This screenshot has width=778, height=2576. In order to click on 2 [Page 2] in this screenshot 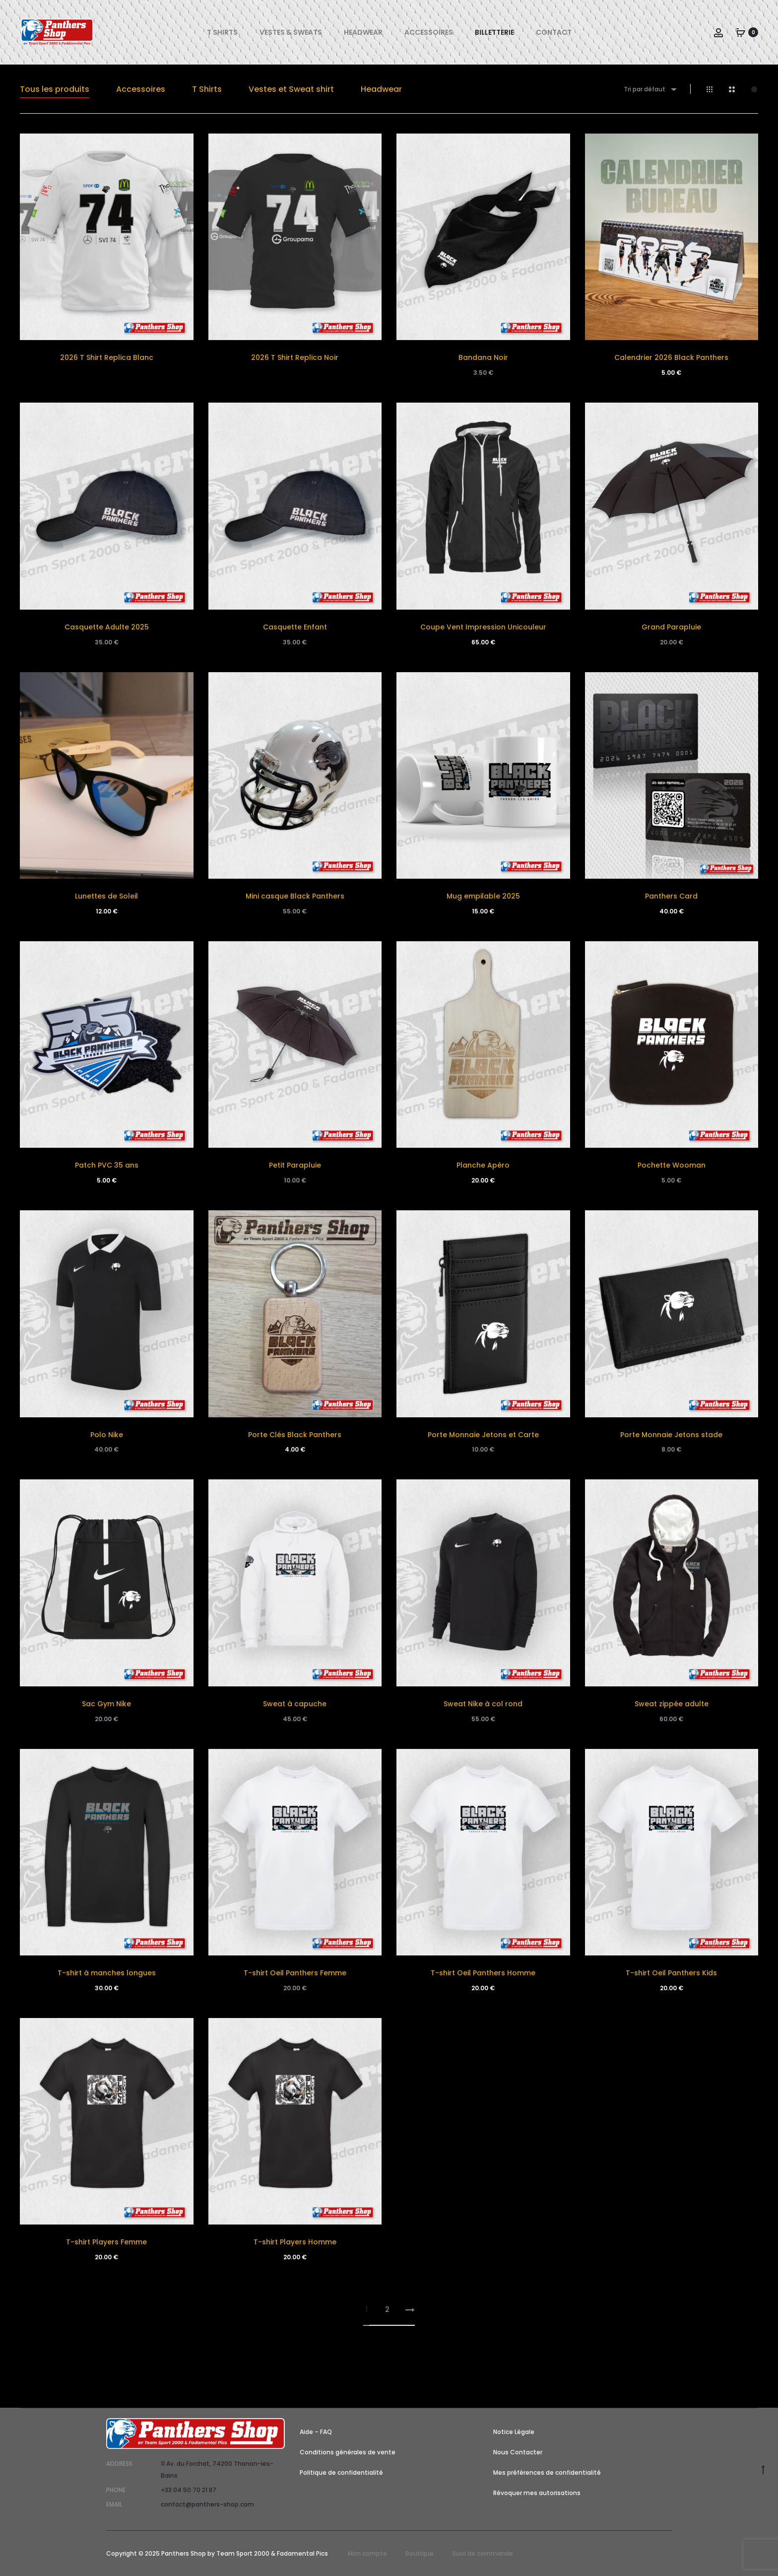, I will do `click(387, 2309)`.